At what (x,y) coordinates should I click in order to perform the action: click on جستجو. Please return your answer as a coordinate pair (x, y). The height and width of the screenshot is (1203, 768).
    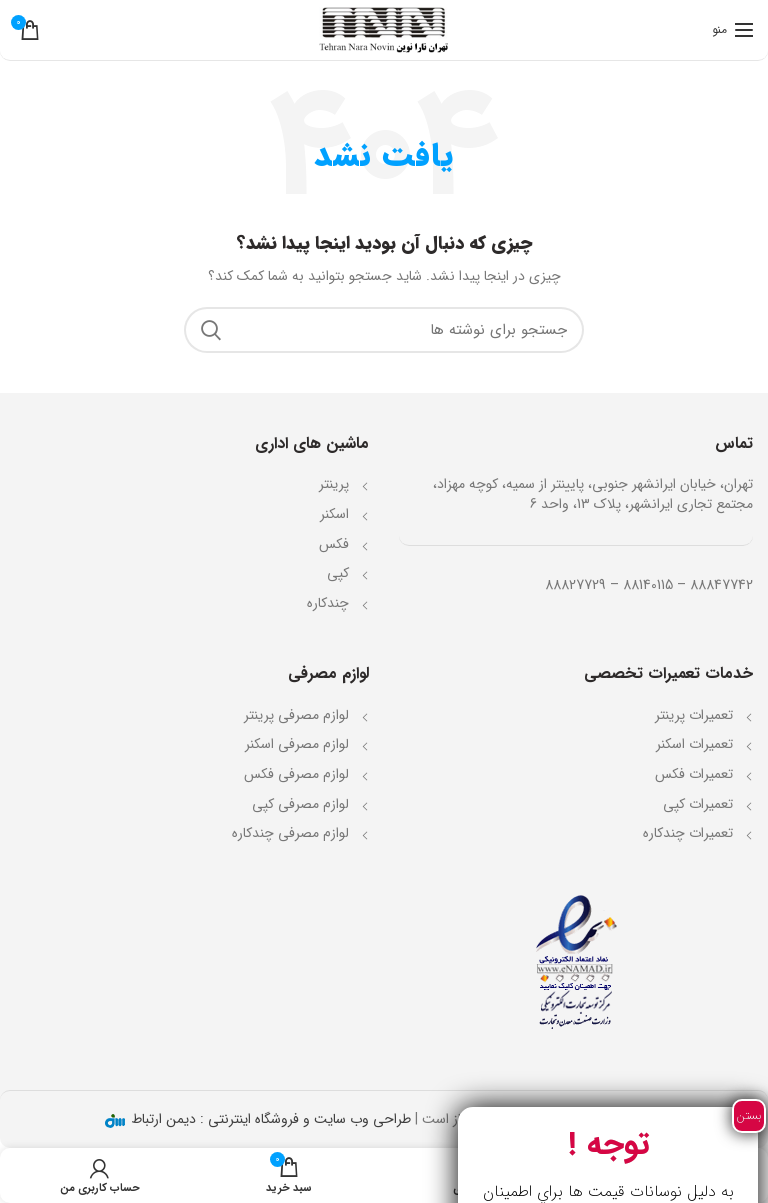
    Looking at the image, I should click on (211, 330).